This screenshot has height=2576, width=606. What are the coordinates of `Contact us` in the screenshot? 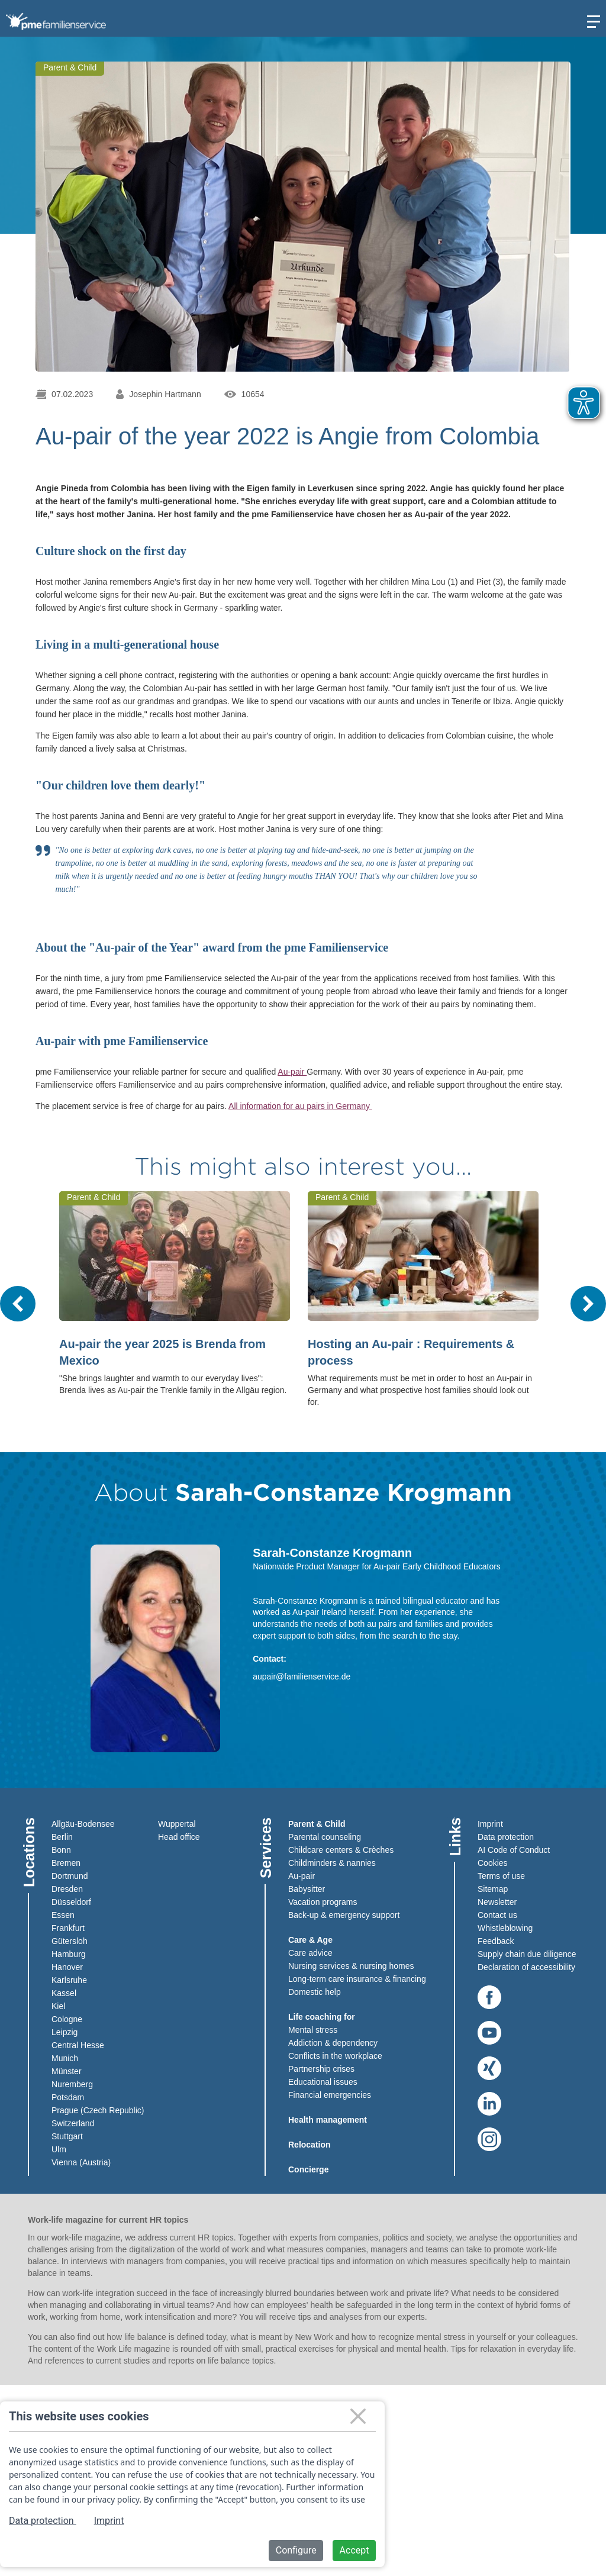 It's located at (497, 1915).